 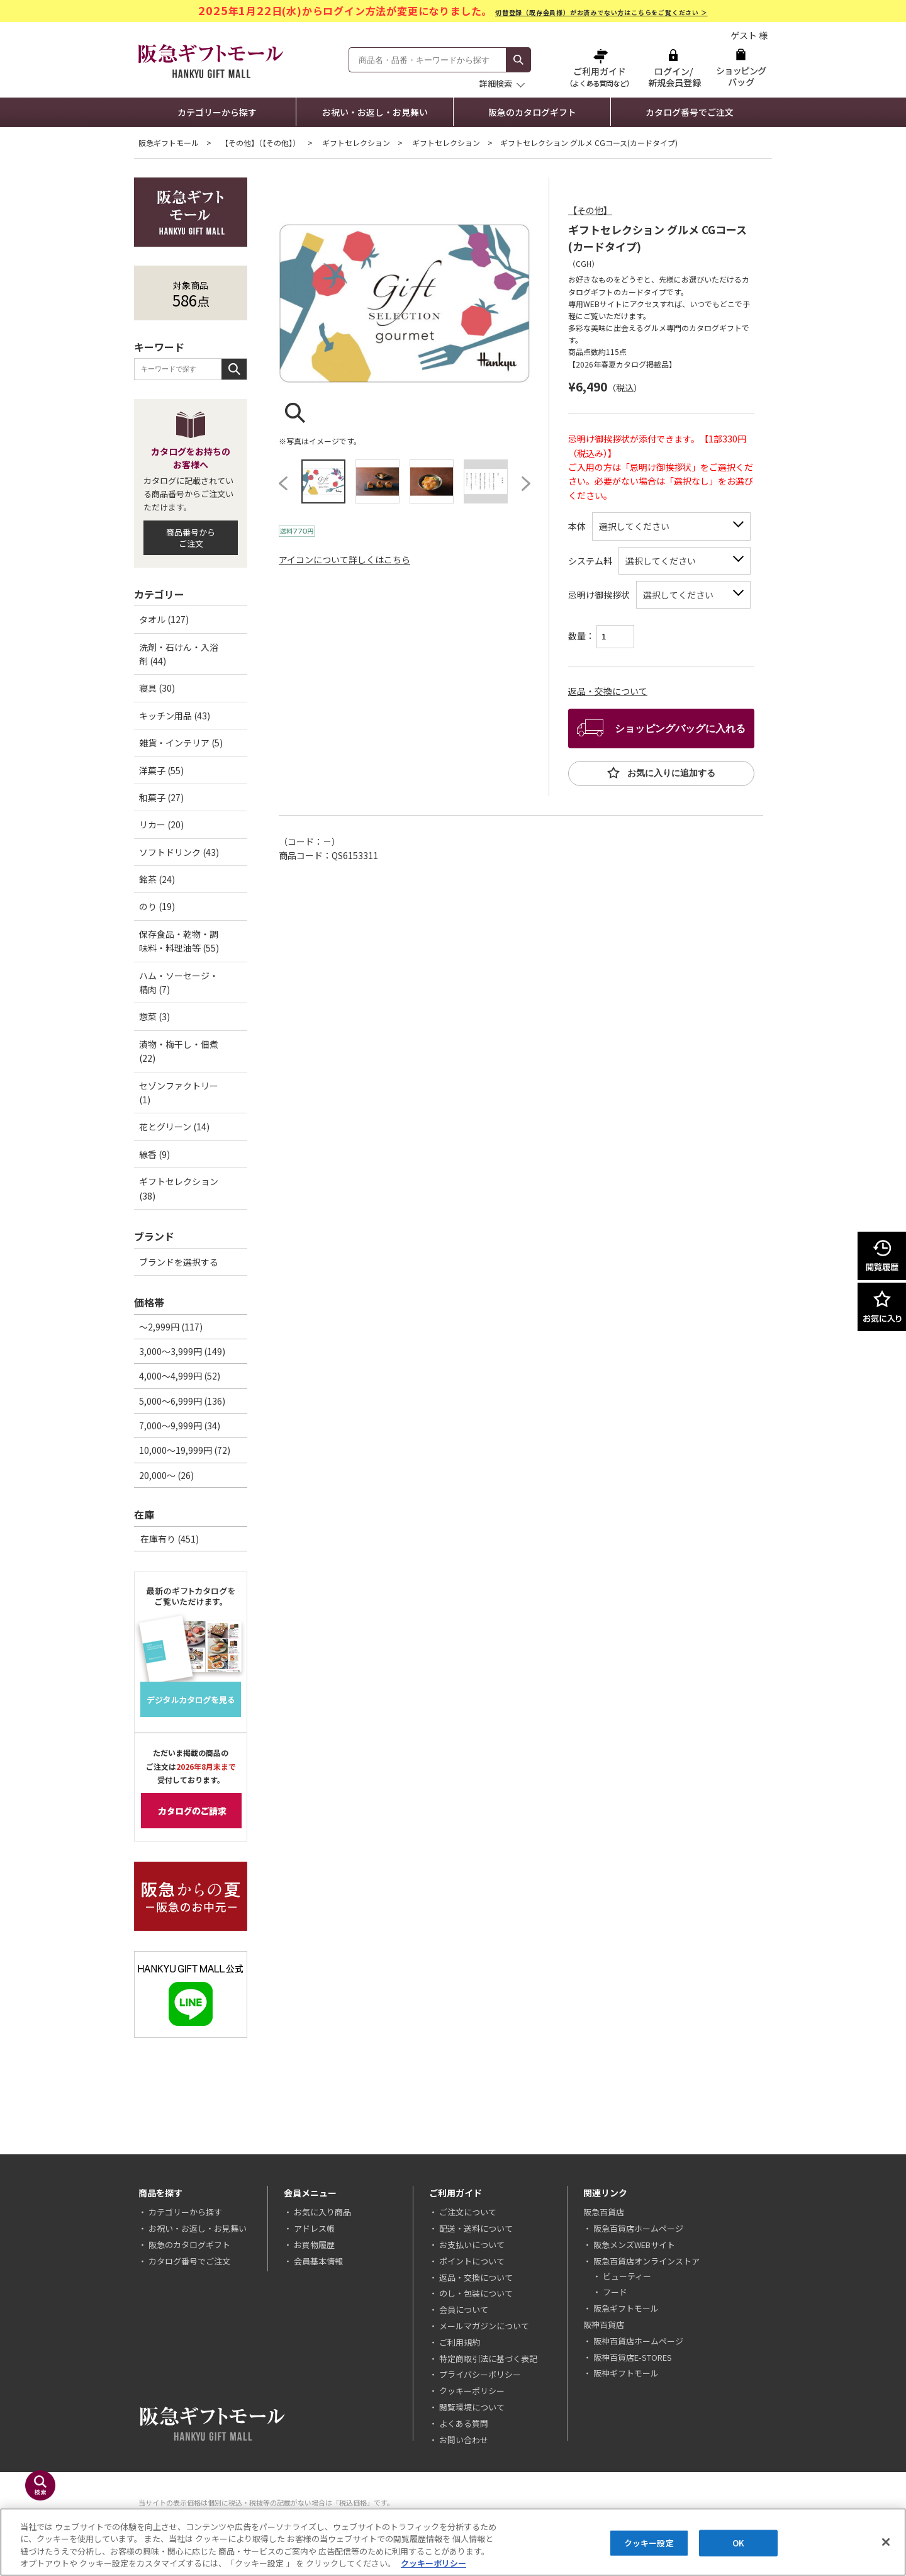 What do you see at coordinates (467, 2212) in the screenshot?
I see `ご注文について` at bounding box center [467, 2212].